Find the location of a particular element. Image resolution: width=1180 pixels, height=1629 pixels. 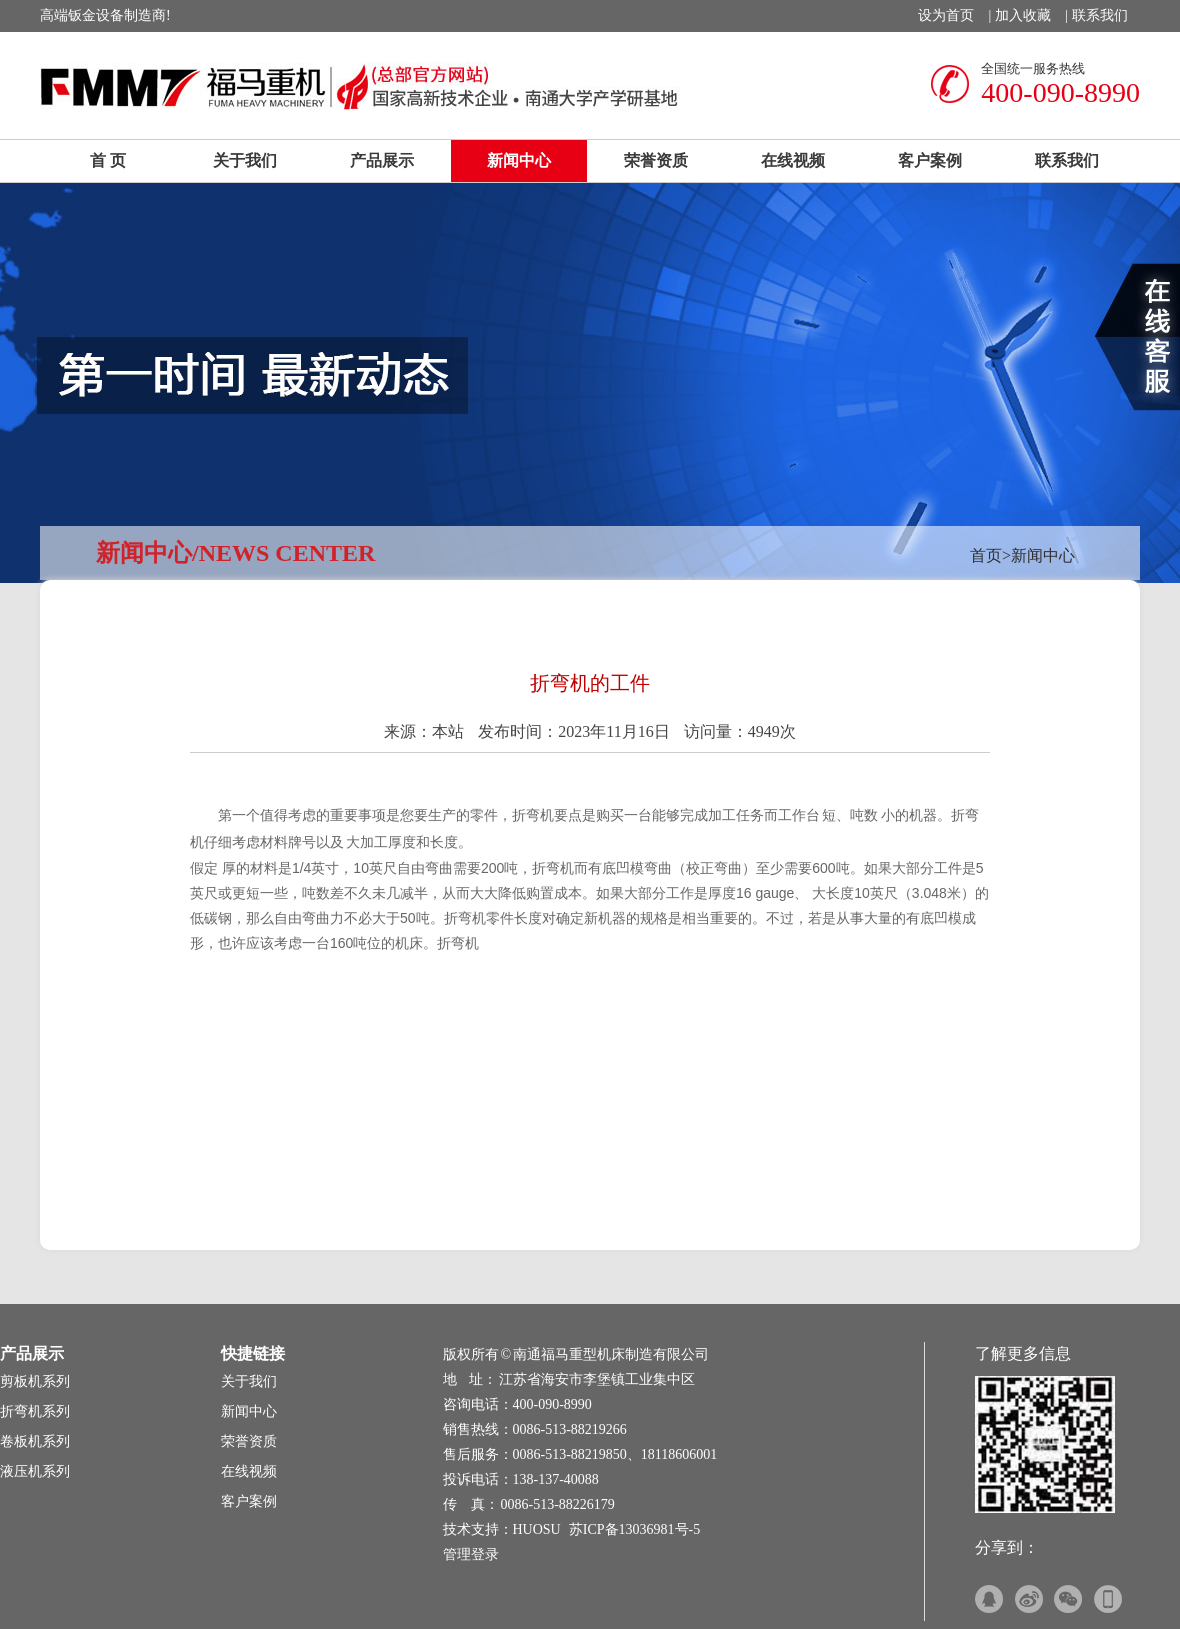

快捷链接 is located at coordinates (253, 1353).